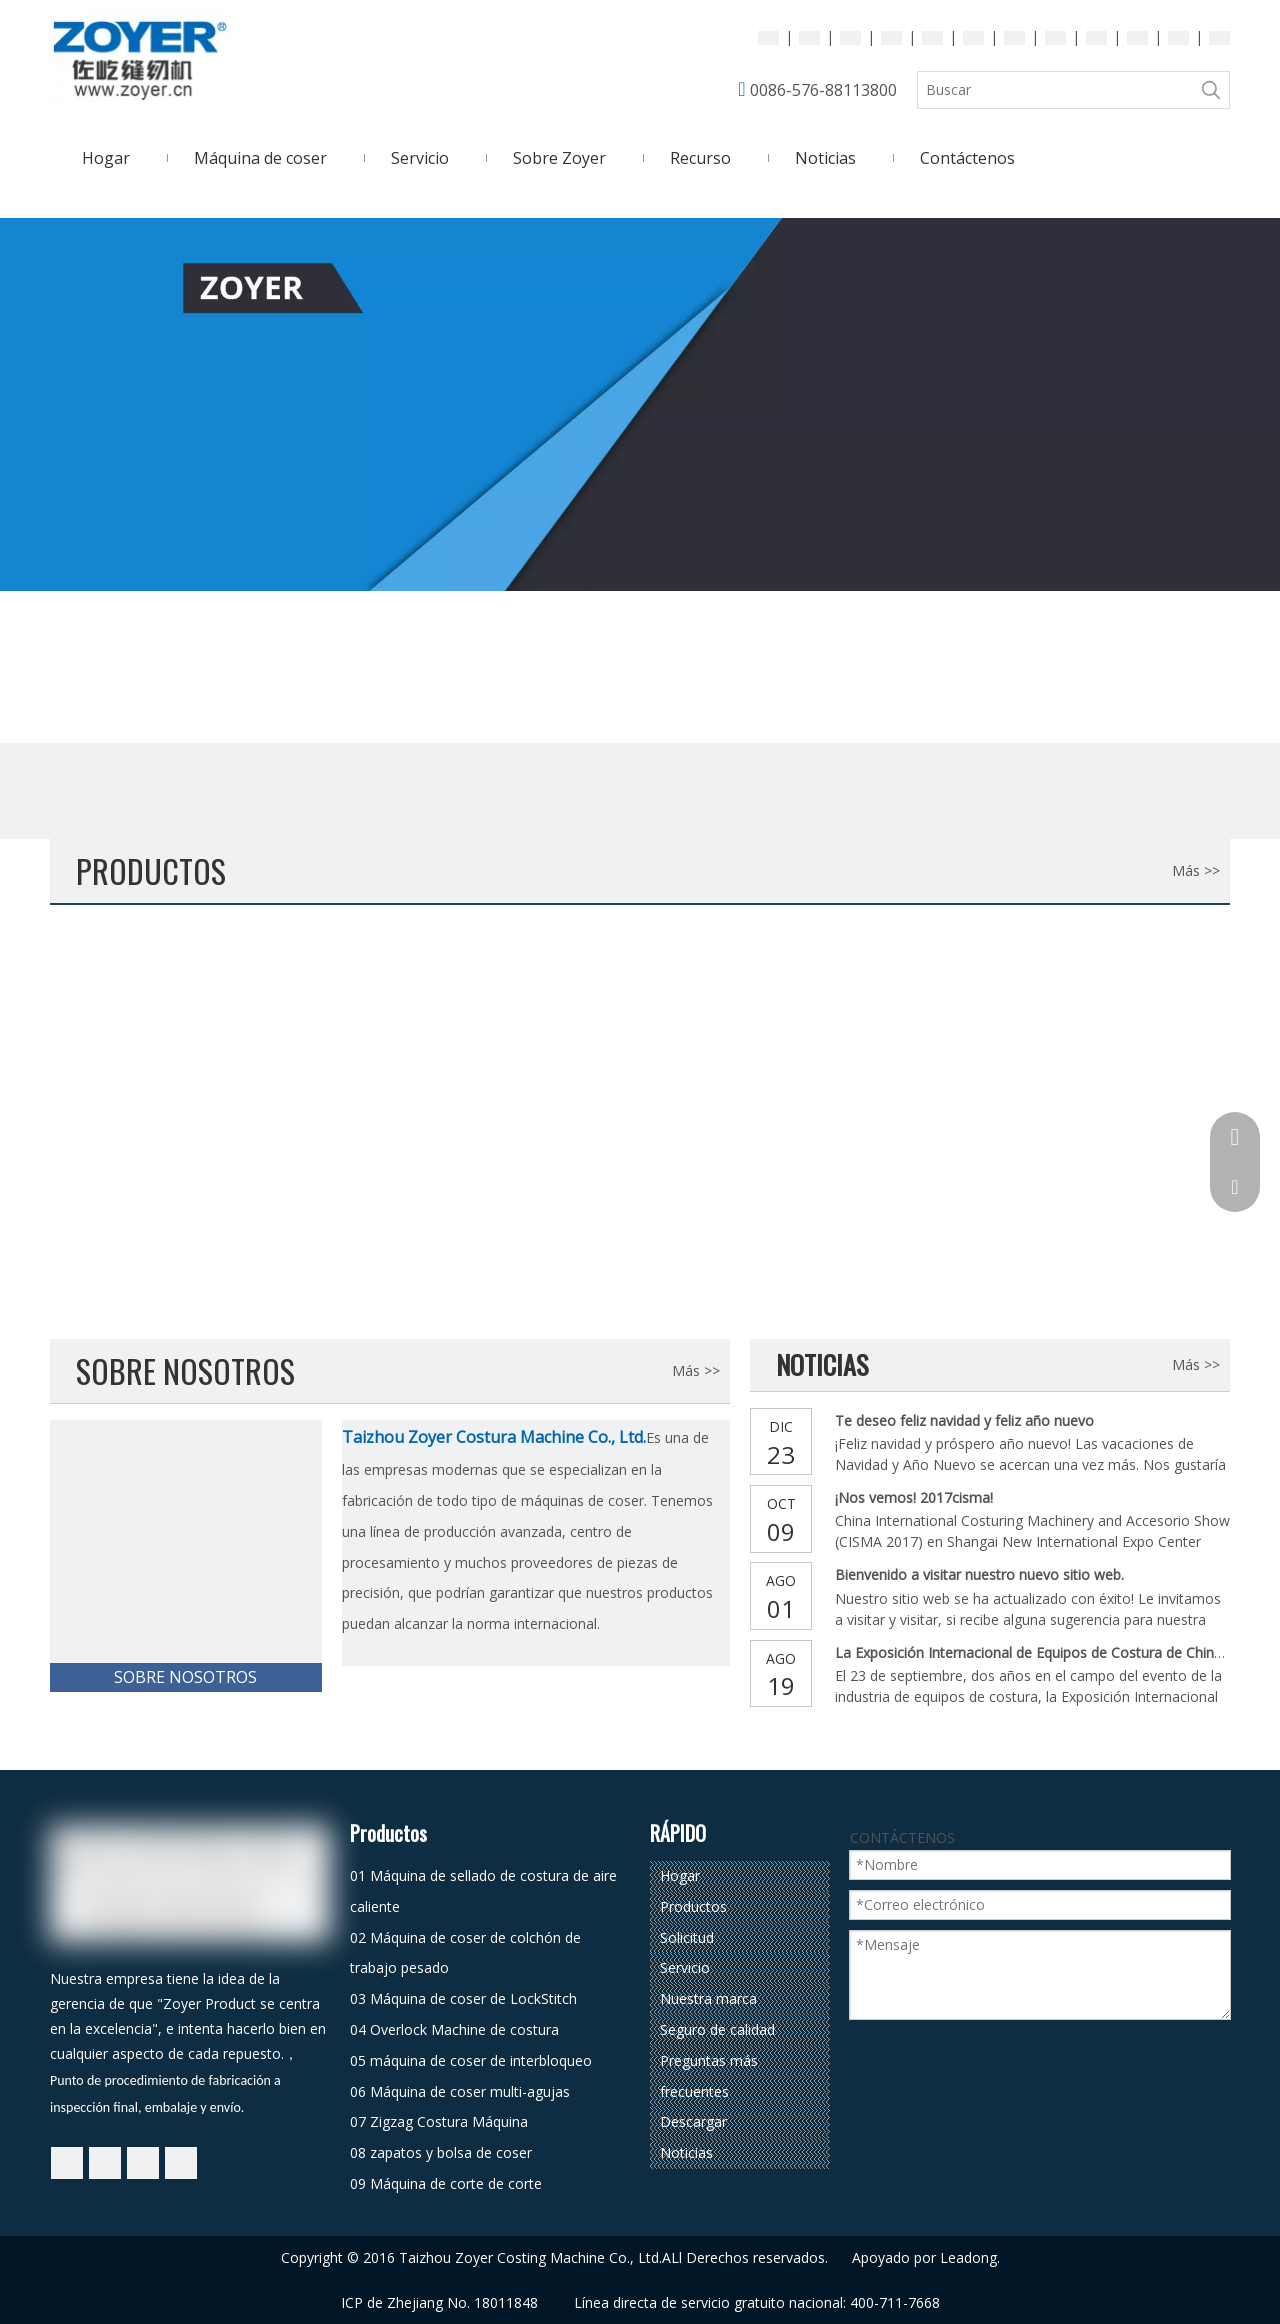 This screenshot has width=1280, height=2324. I want to click on Te deseo feliz navidad y feliz año nuevo, so click(964, 1420).